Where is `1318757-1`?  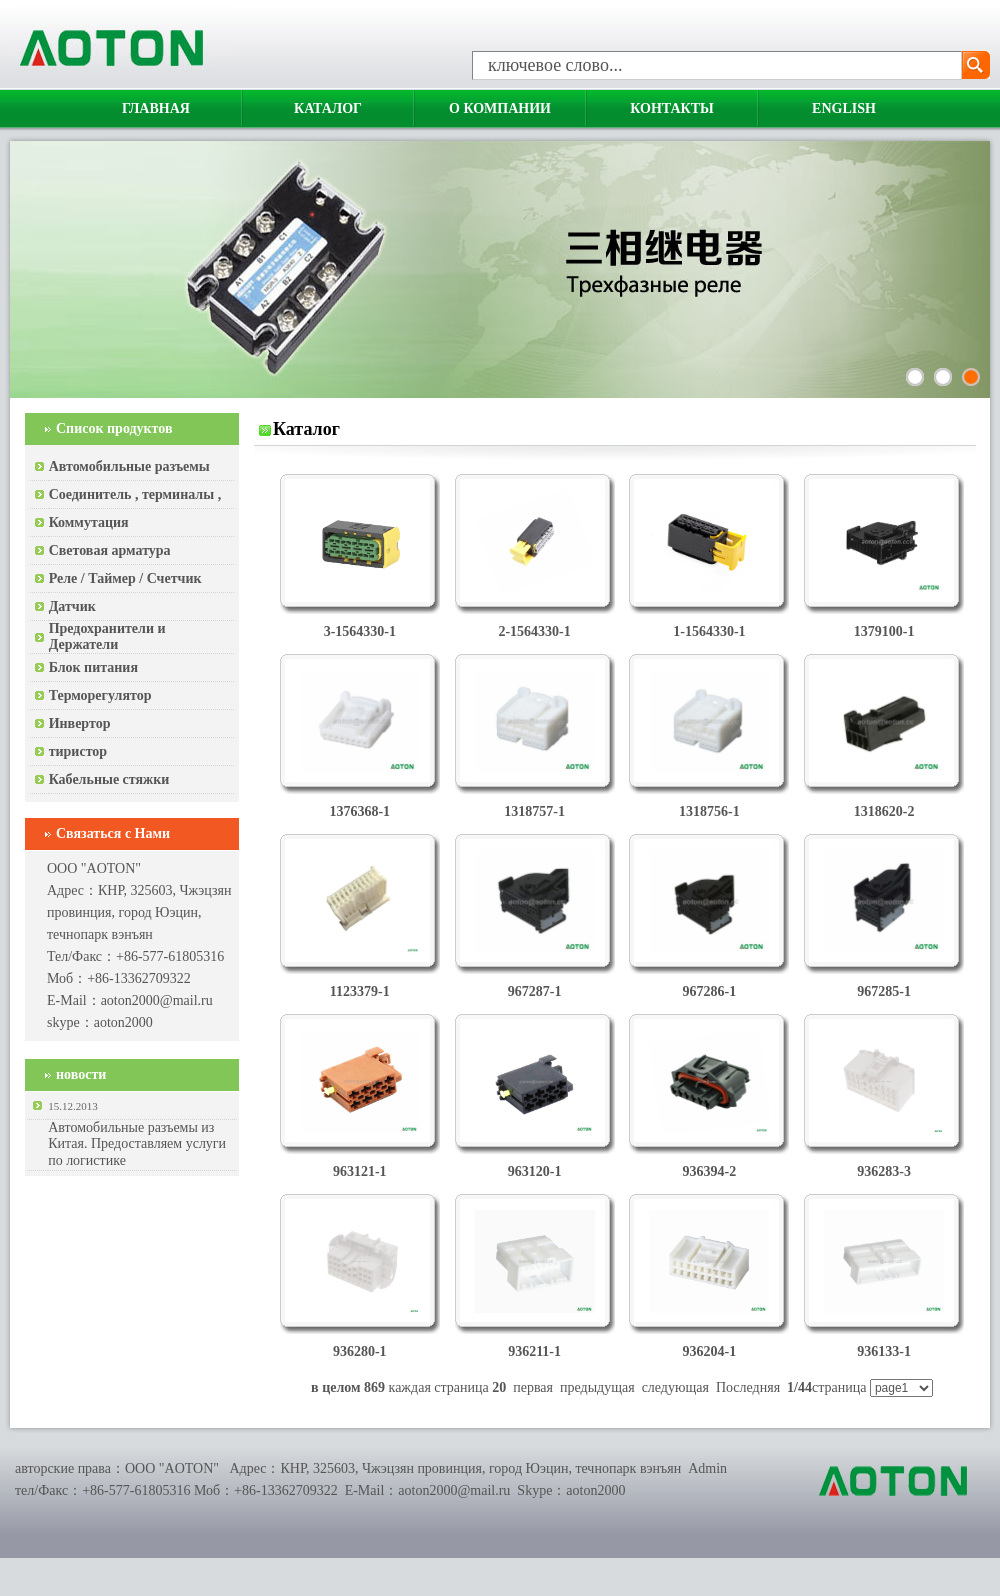 1318757-1 is located at coordinates (534, 811).